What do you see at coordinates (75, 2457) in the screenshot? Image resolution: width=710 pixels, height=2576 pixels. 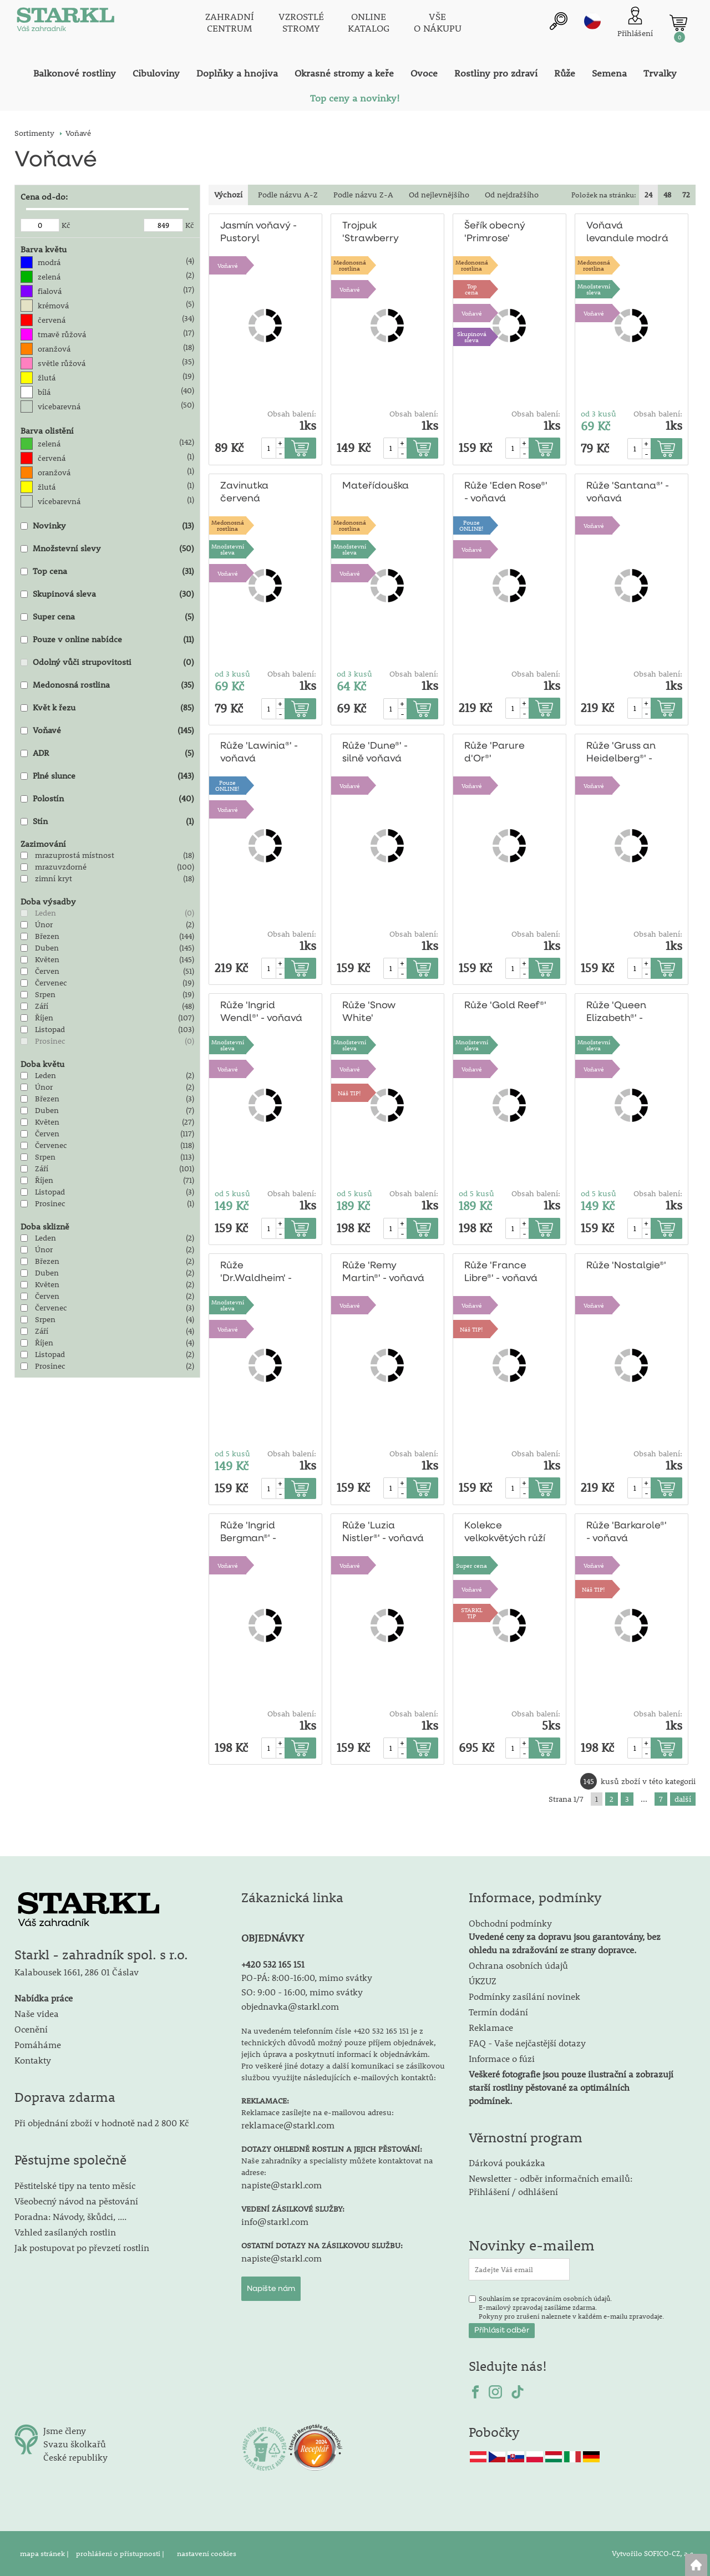 I see `České republiky` at bounding box center [75, 2457].